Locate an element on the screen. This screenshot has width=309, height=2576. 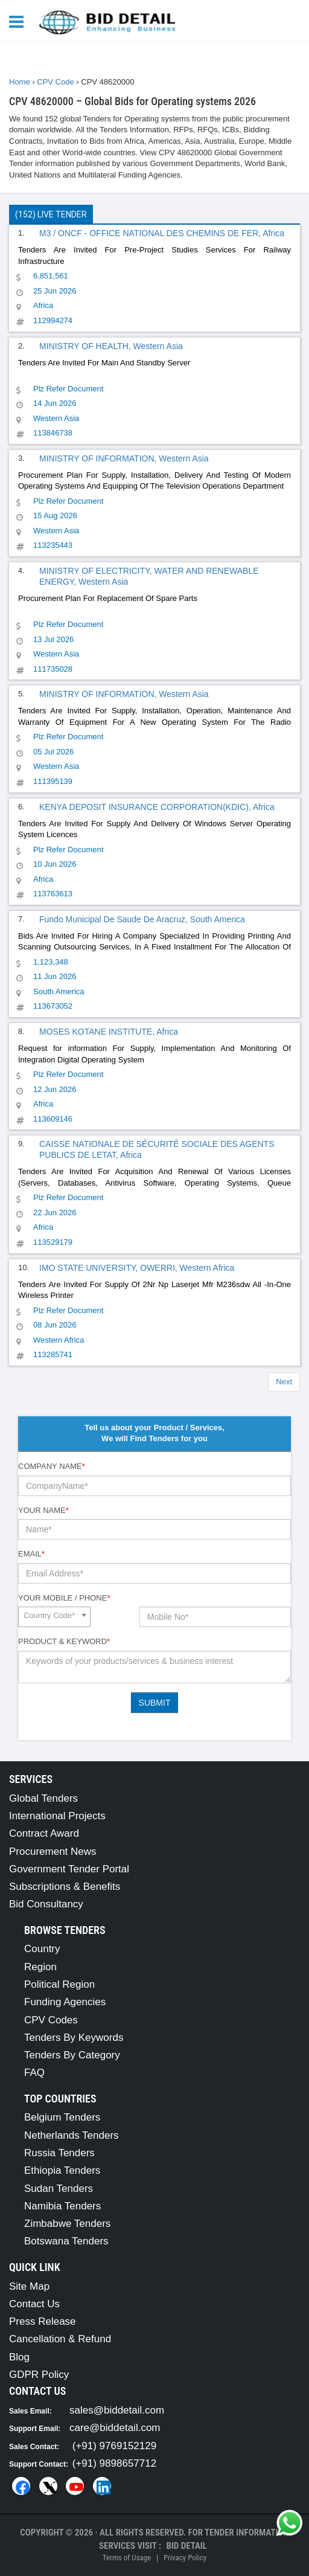
Netherlands Tenders is located at coordinates (71, 2135).